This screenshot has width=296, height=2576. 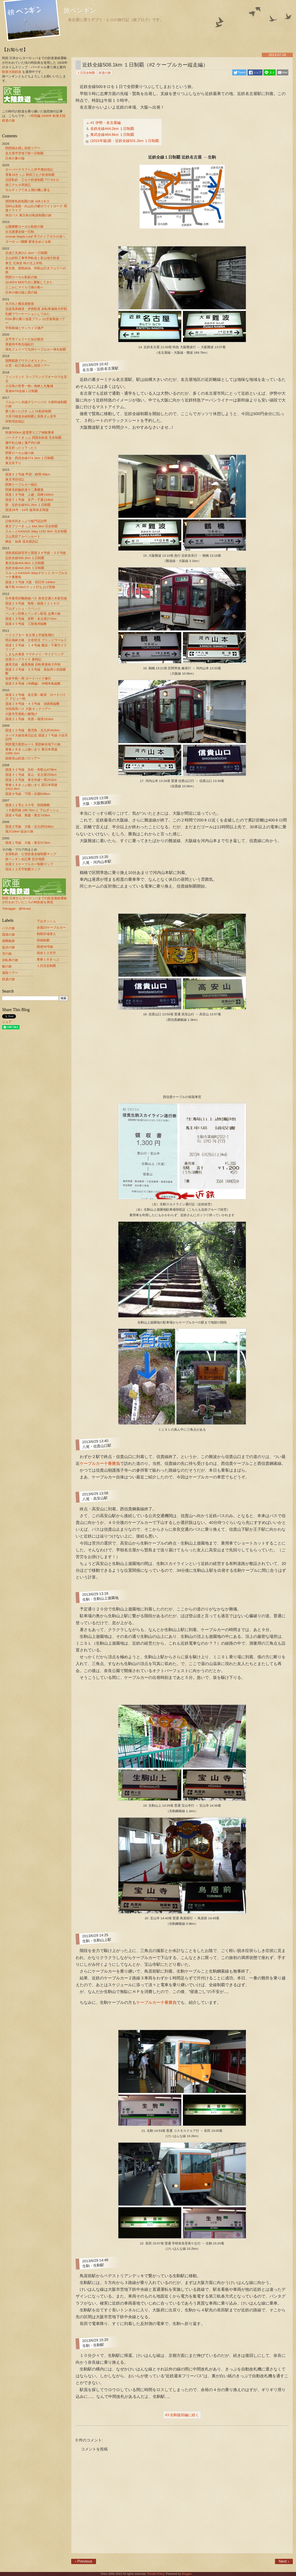 I want to click on 台北捷運全線一日制, so click(x=19, y=231).